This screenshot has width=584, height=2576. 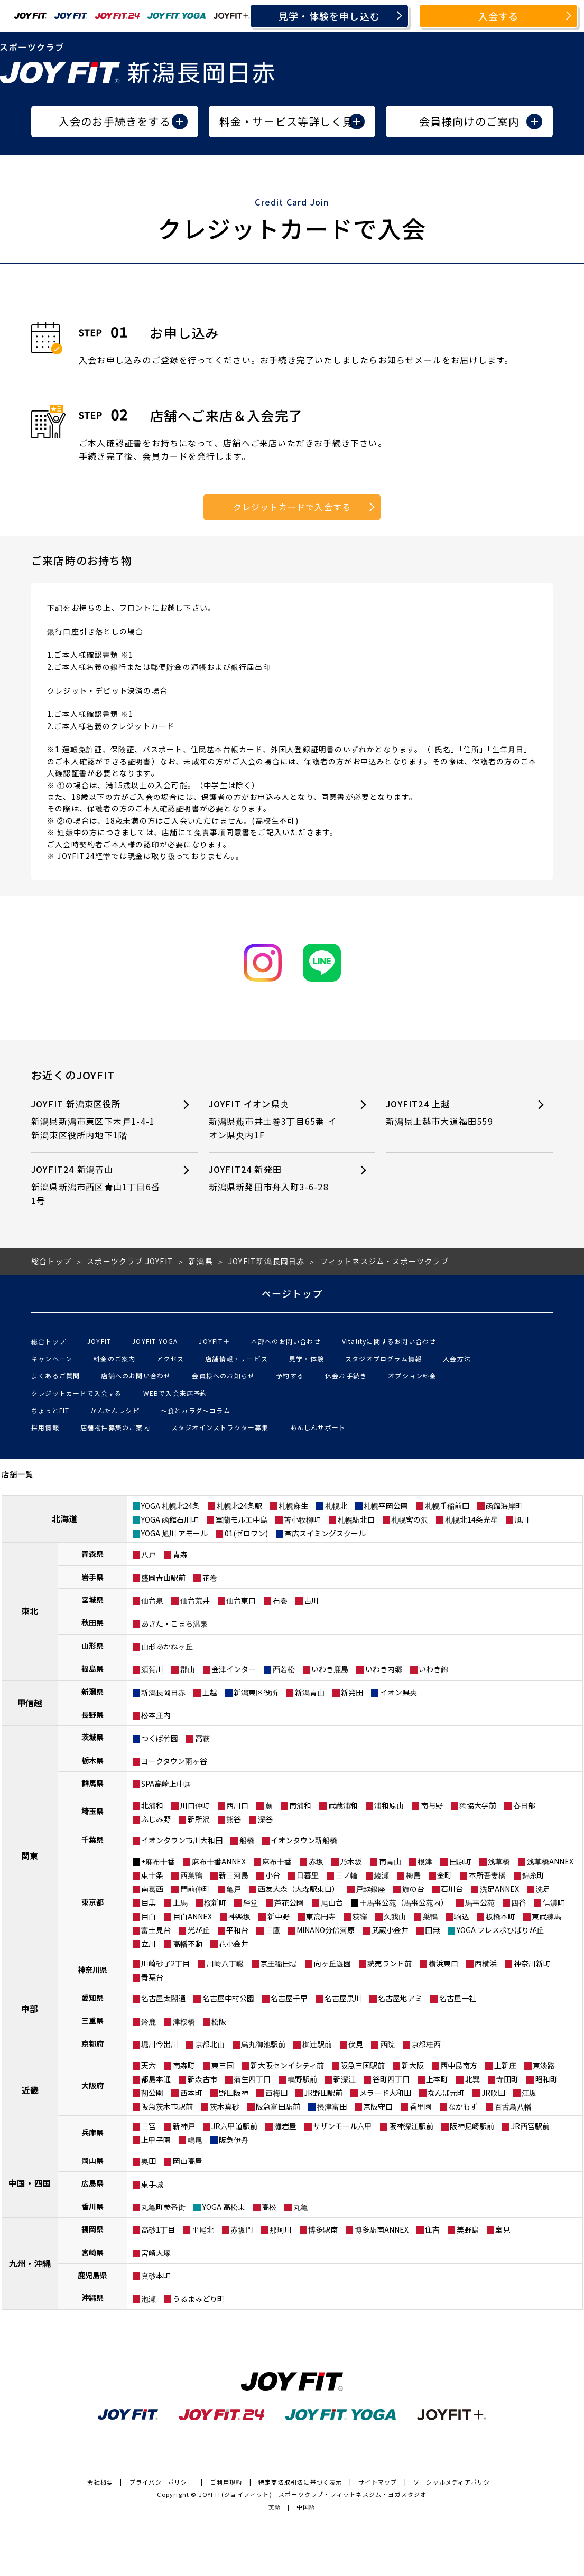 What do you see at coordinates (518, 1902) in the screenshot?
I see `四谷` at bounding box center [518, 1902].